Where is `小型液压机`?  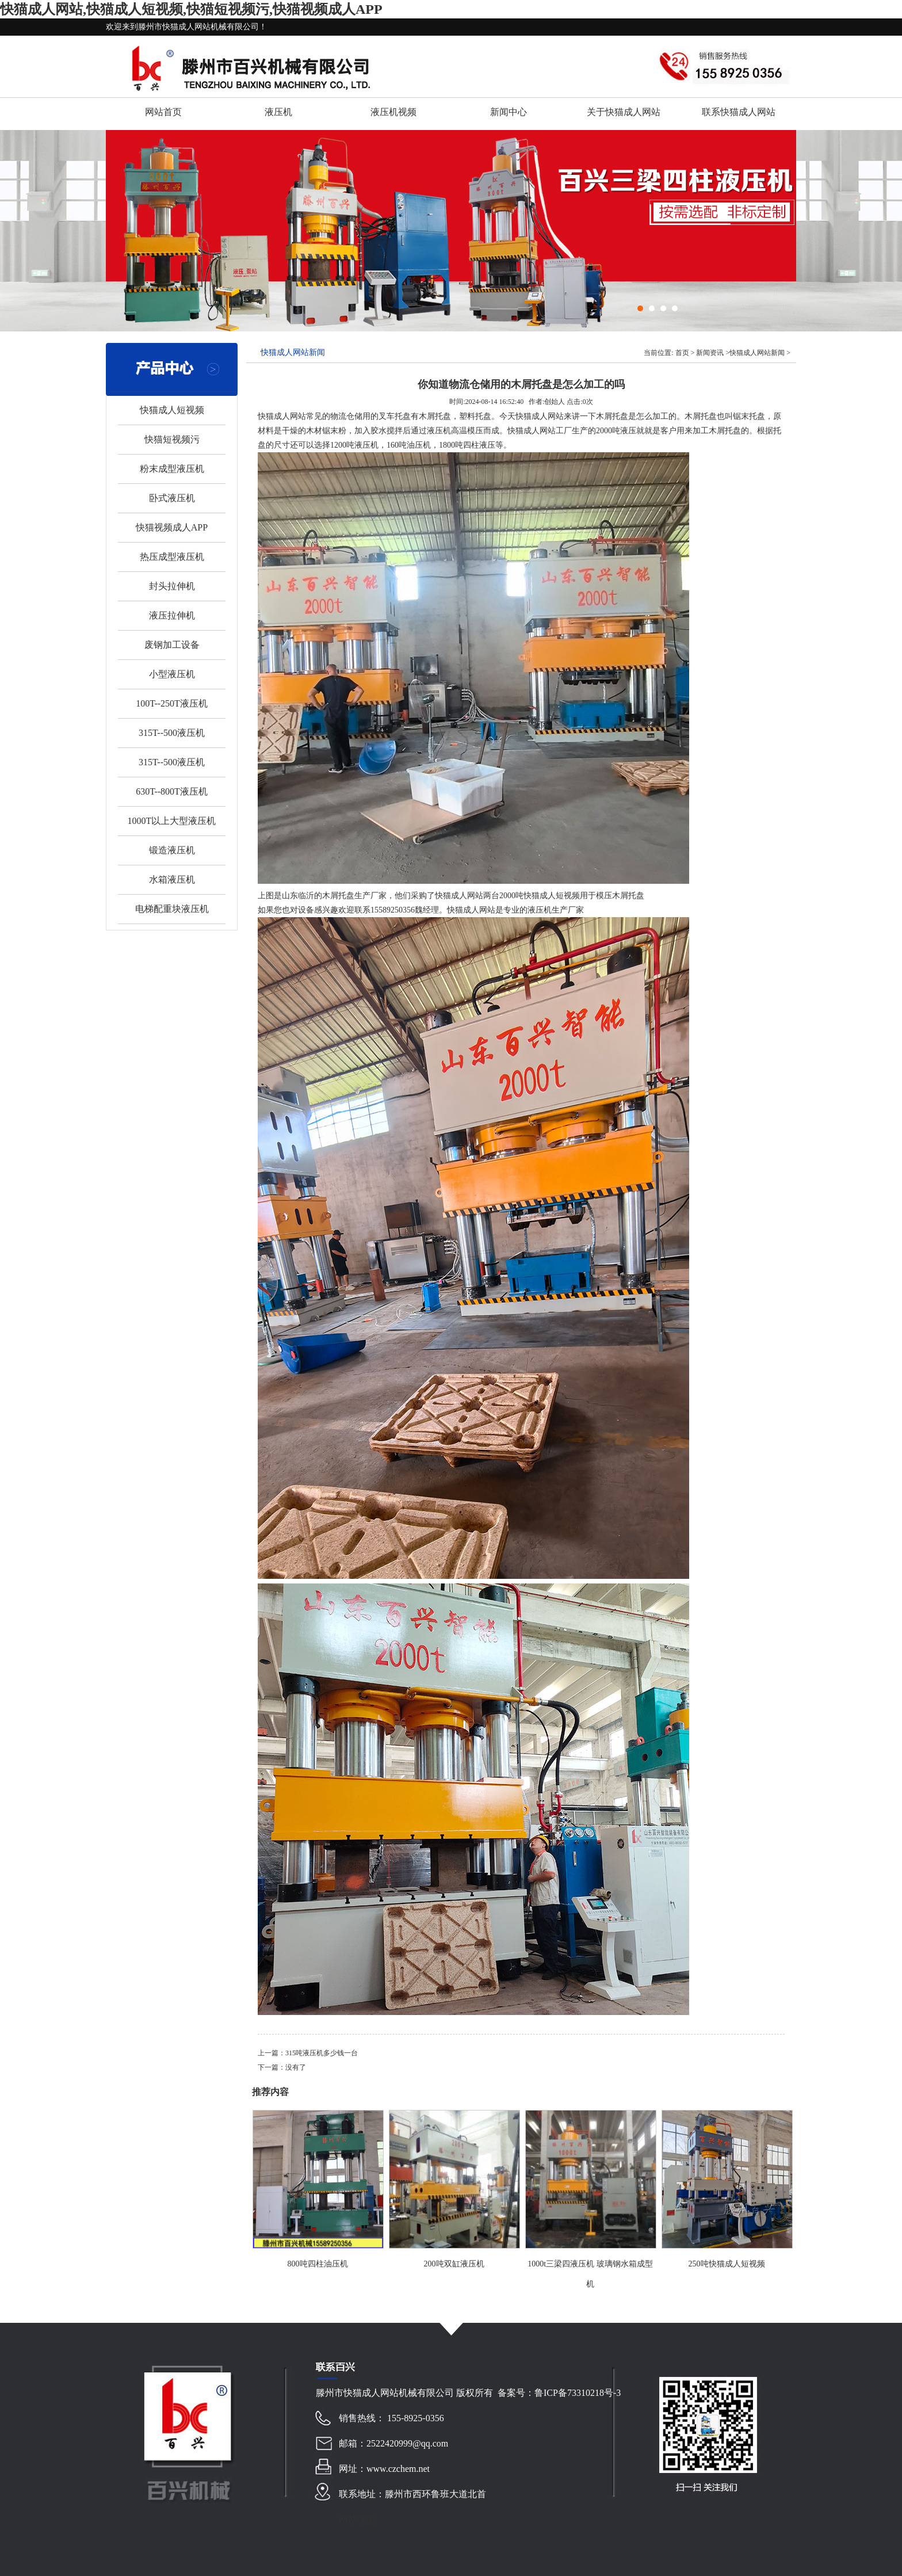
小型液压机 is located at coordinates (172, 674).